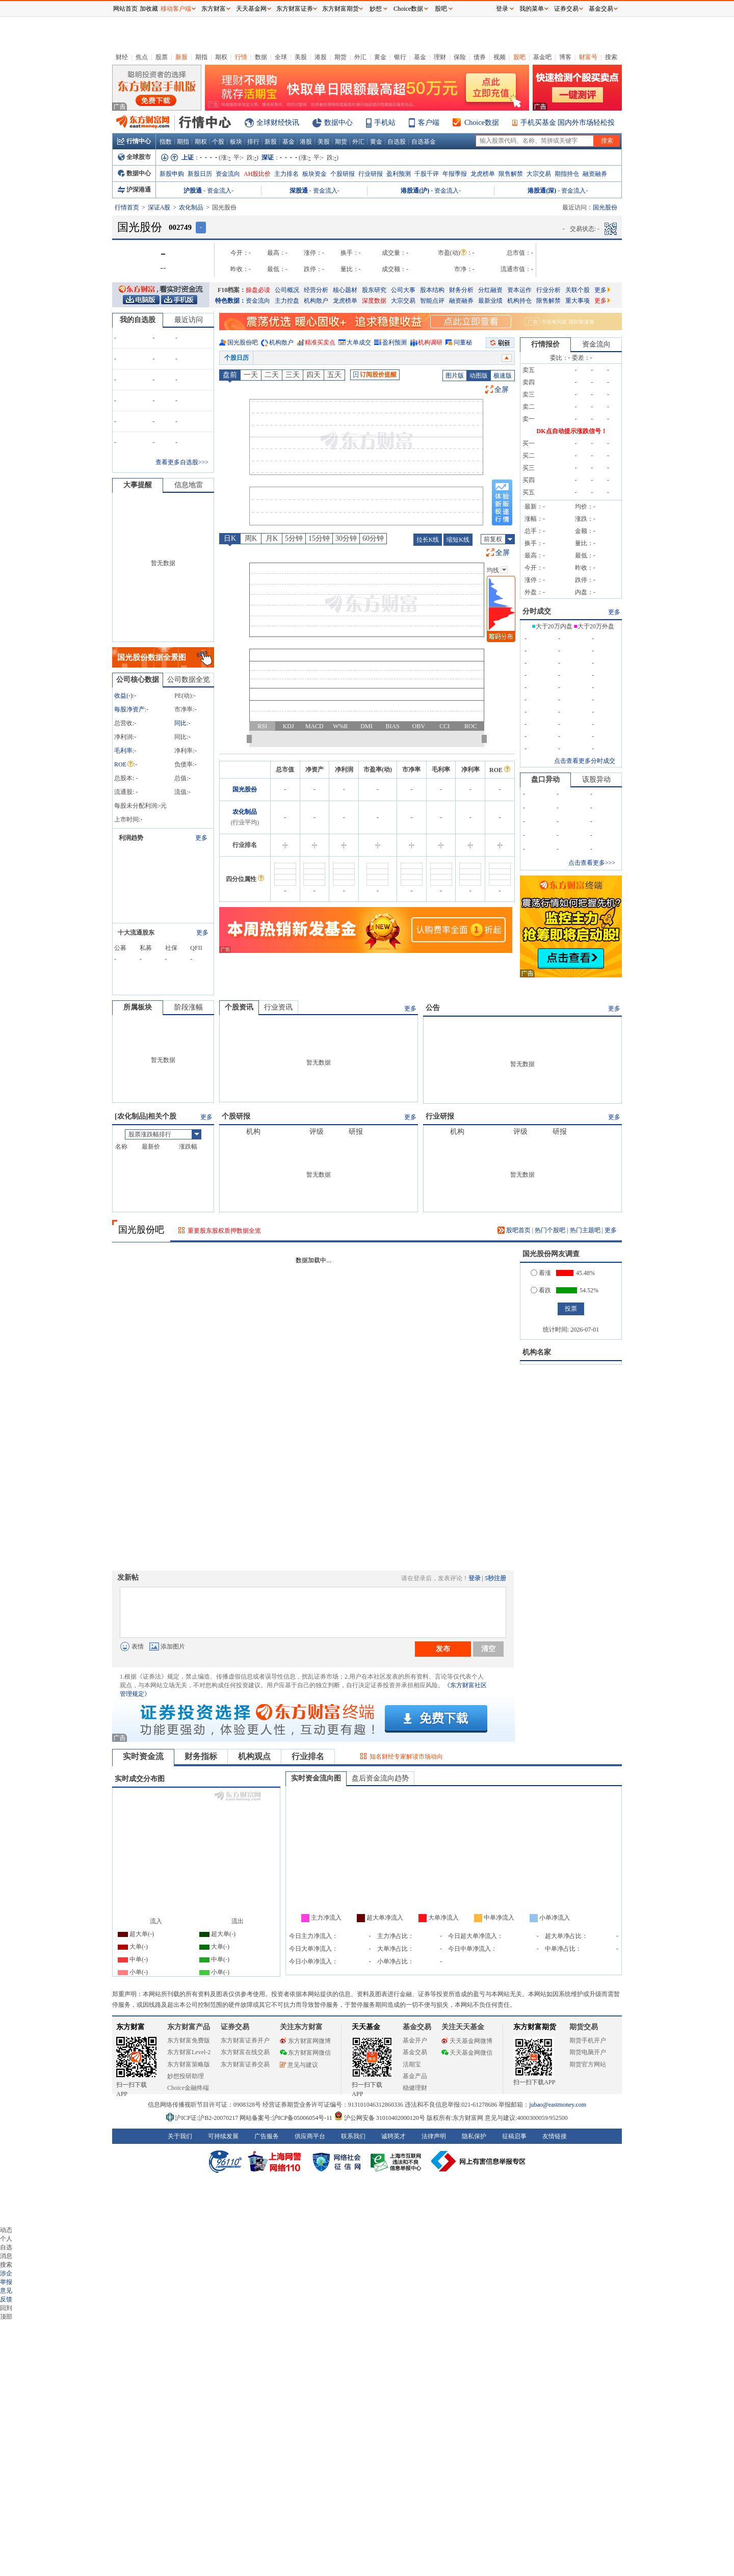  What do you see at coordinates (545, 779) in the screenshot?
I see `盘口异动` at bounding box center [545, 779].